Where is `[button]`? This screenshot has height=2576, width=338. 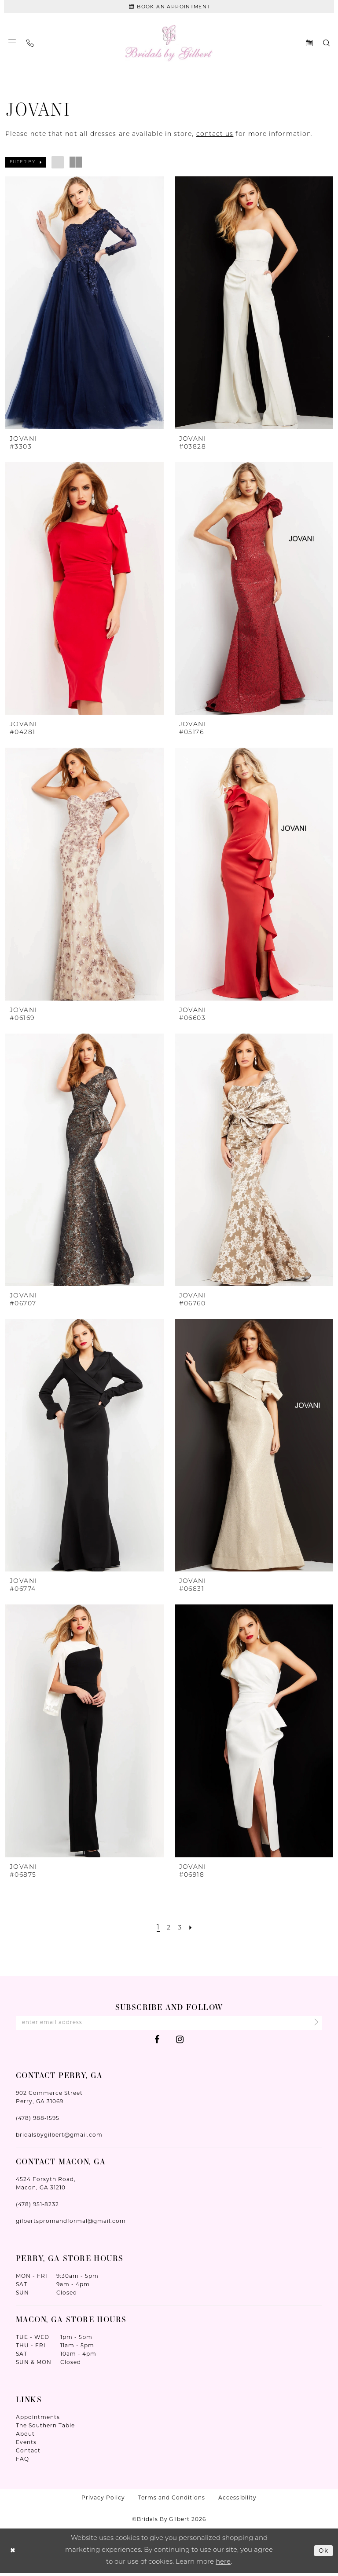
[button] is located at coordinates (12, 44).